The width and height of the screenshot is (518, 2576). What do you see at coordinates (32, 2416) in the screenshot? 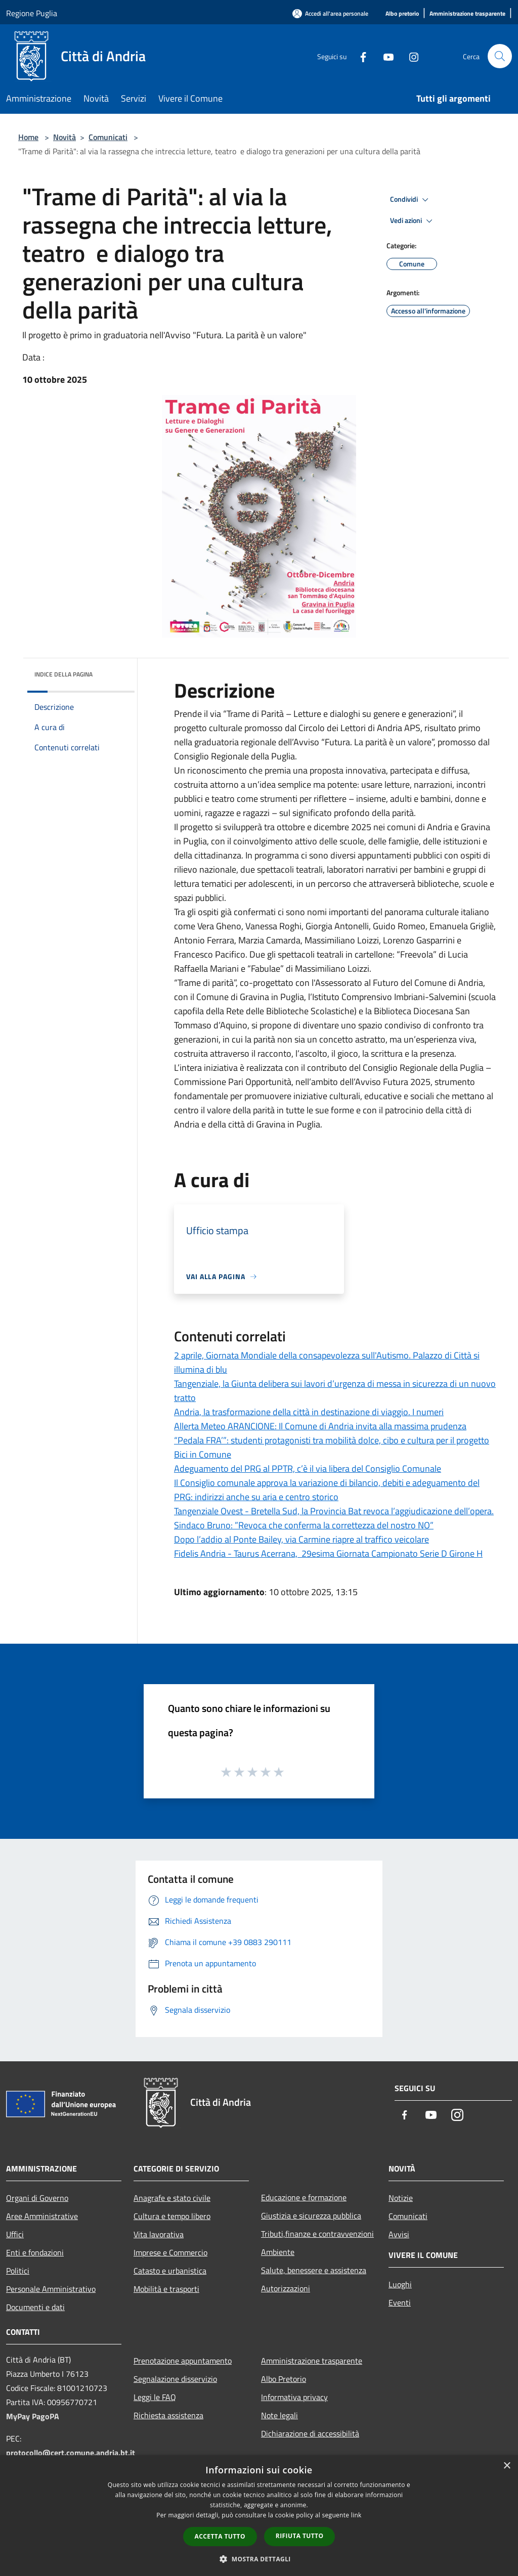
I see `MyPay PagoPA` at bounding box center [32, 2416].